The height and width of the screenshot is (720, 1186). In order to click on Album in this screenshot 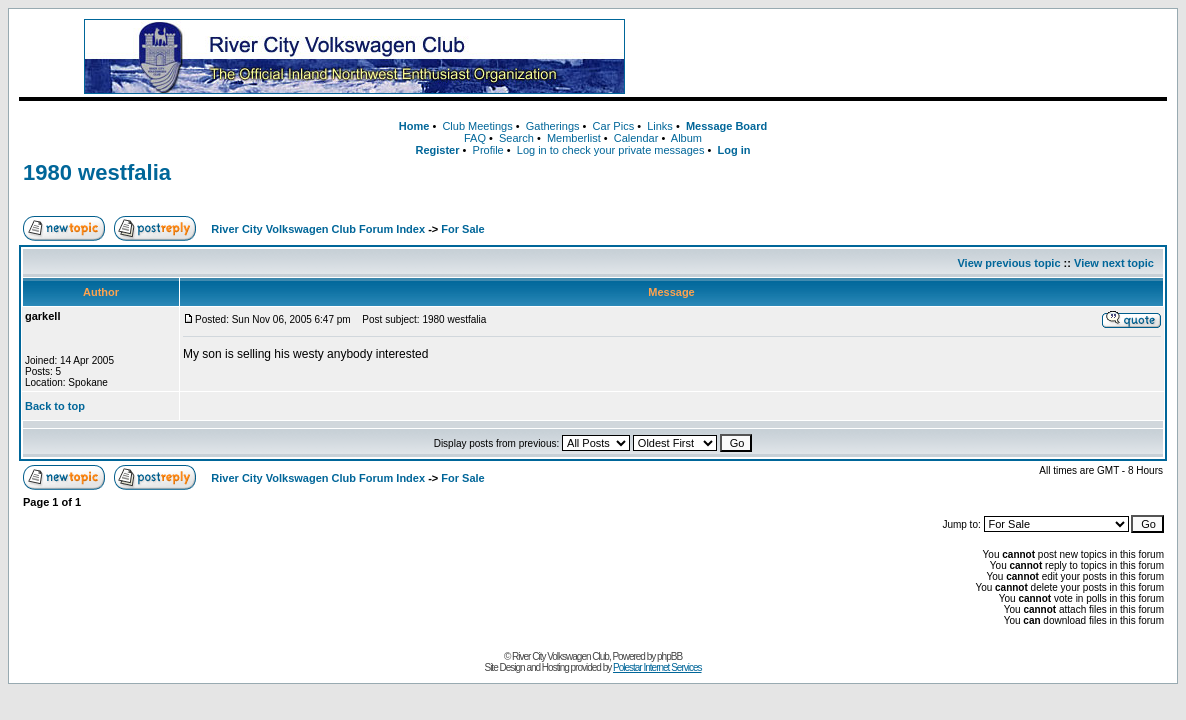, I will do `click(686, 138)`.